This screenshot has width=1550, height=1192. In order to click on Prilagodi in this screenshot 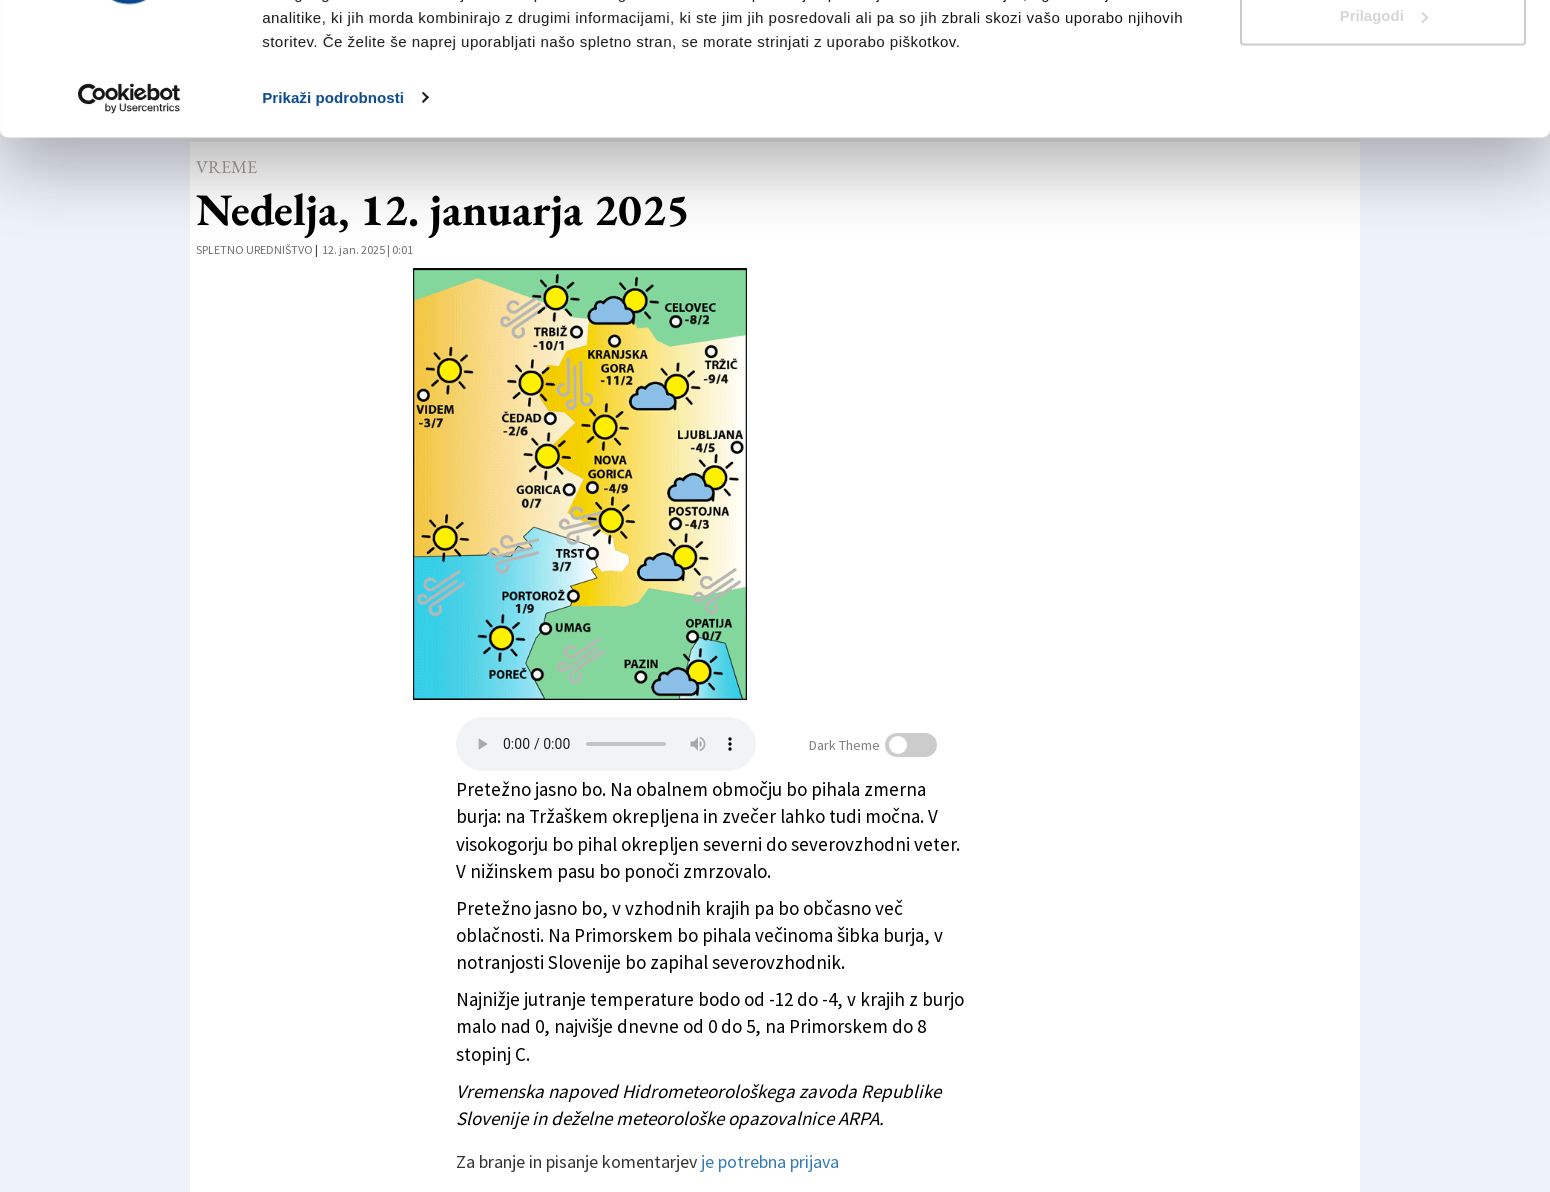, I will do `click(1384, 118)`.